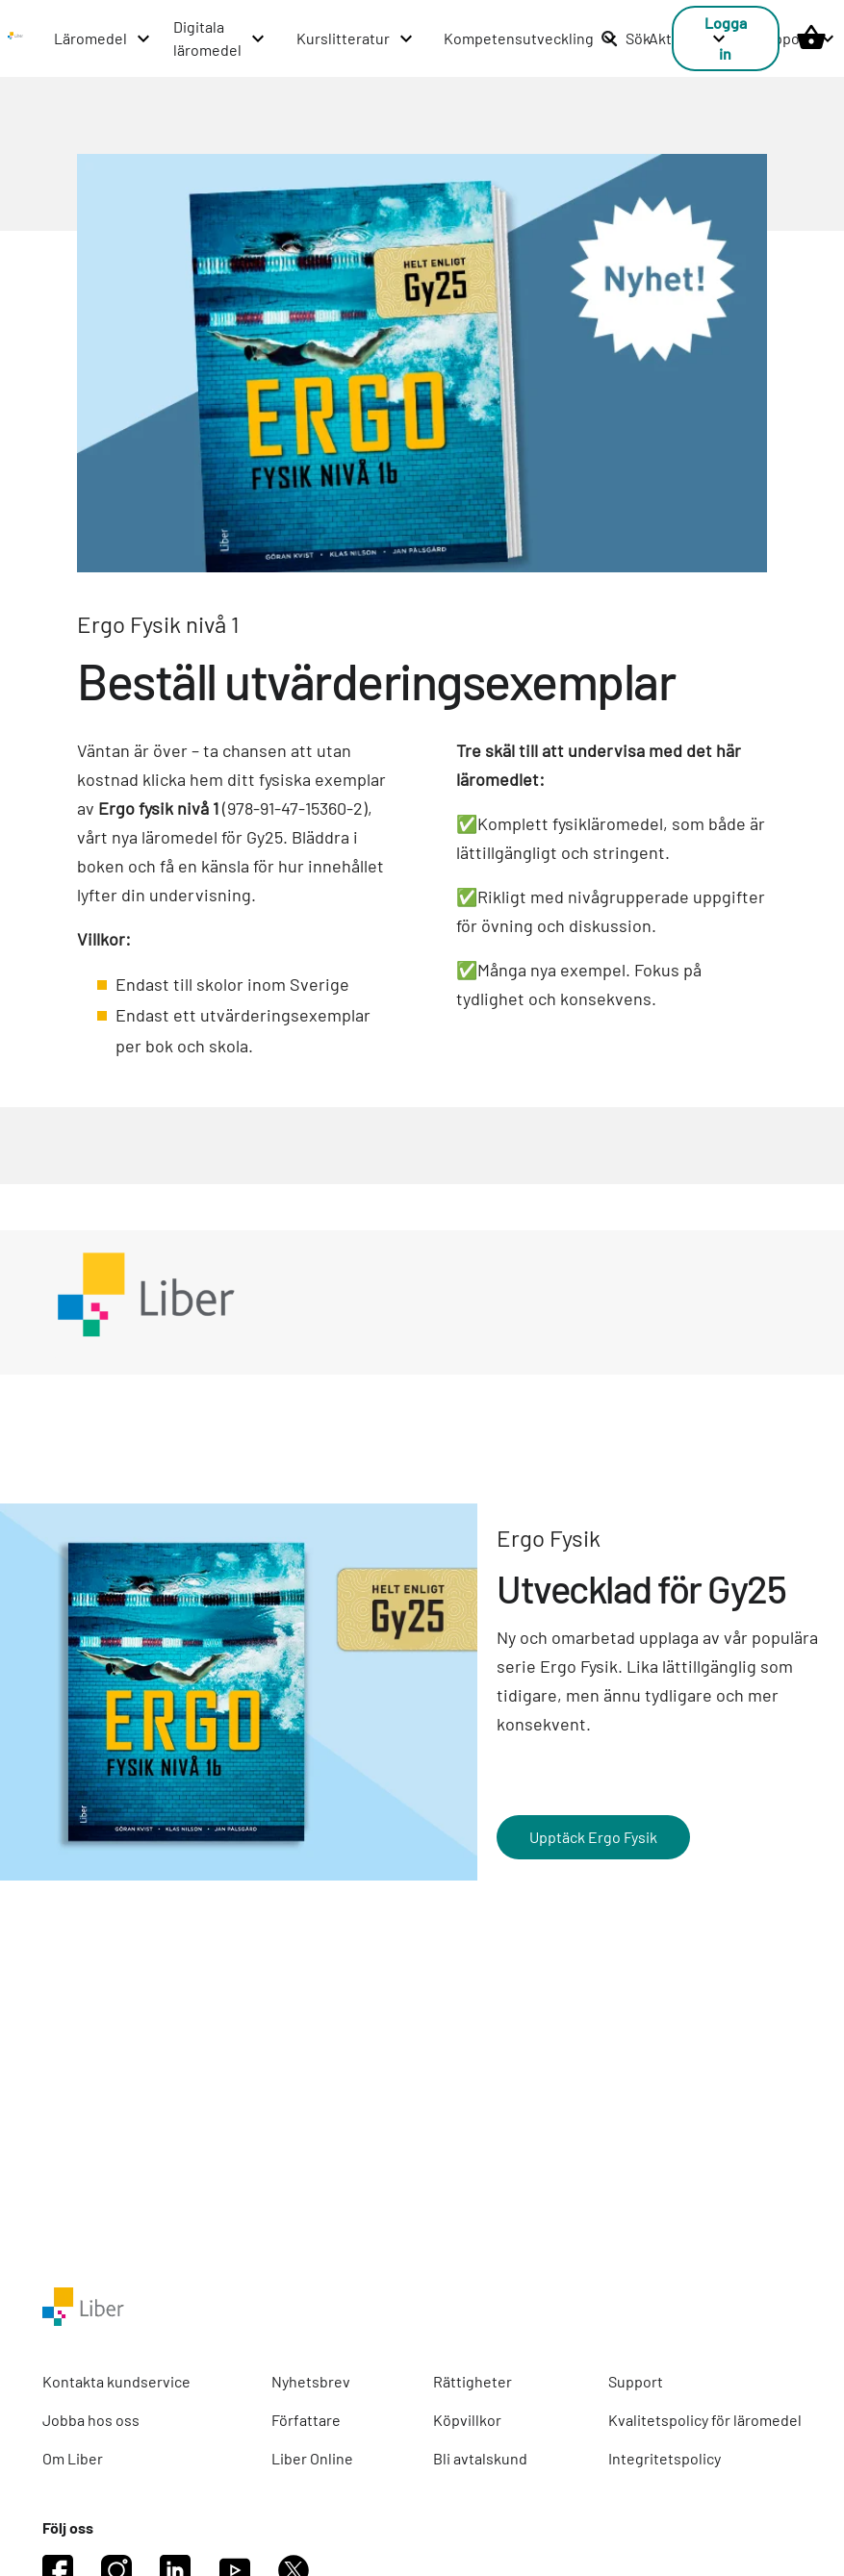  I want to click on Köpvillkor, so click(467, 2420).